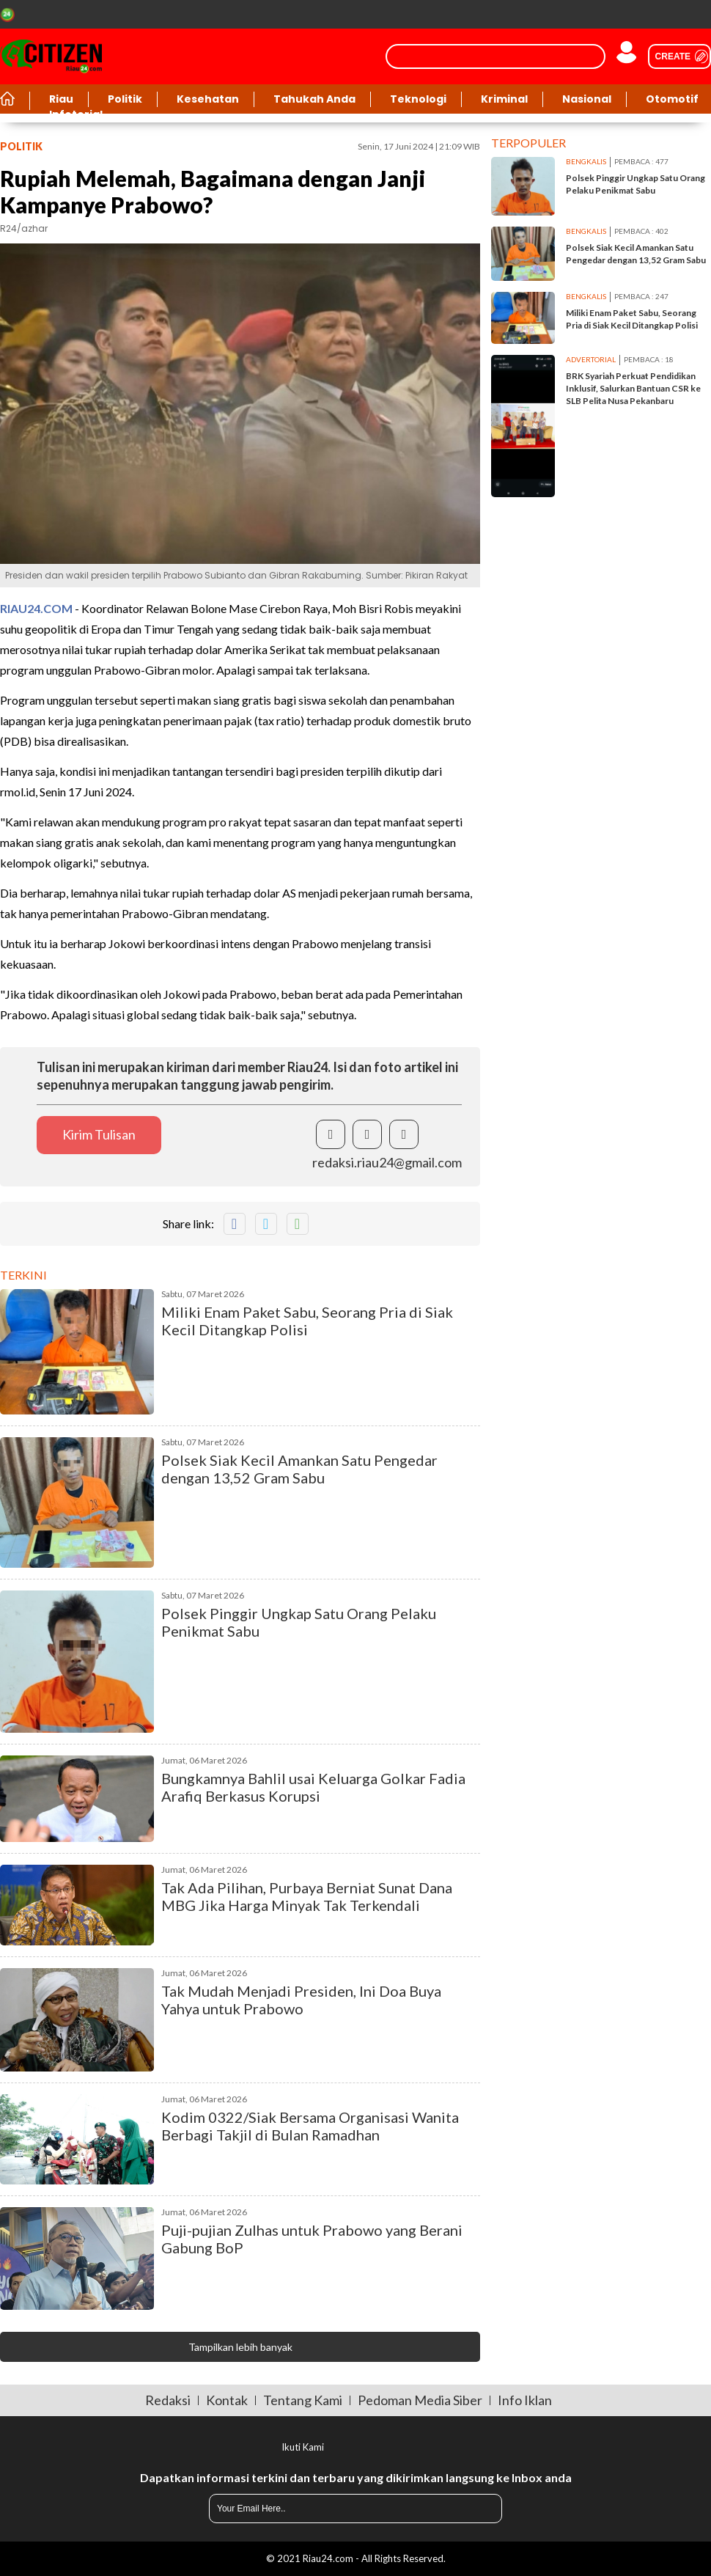 The width and height of the screenshot is (711, 2576). What do you see at coordinates (314, 99) in the screenshot?
I see `Tahukah Anda` at bounding box center [314, 99].